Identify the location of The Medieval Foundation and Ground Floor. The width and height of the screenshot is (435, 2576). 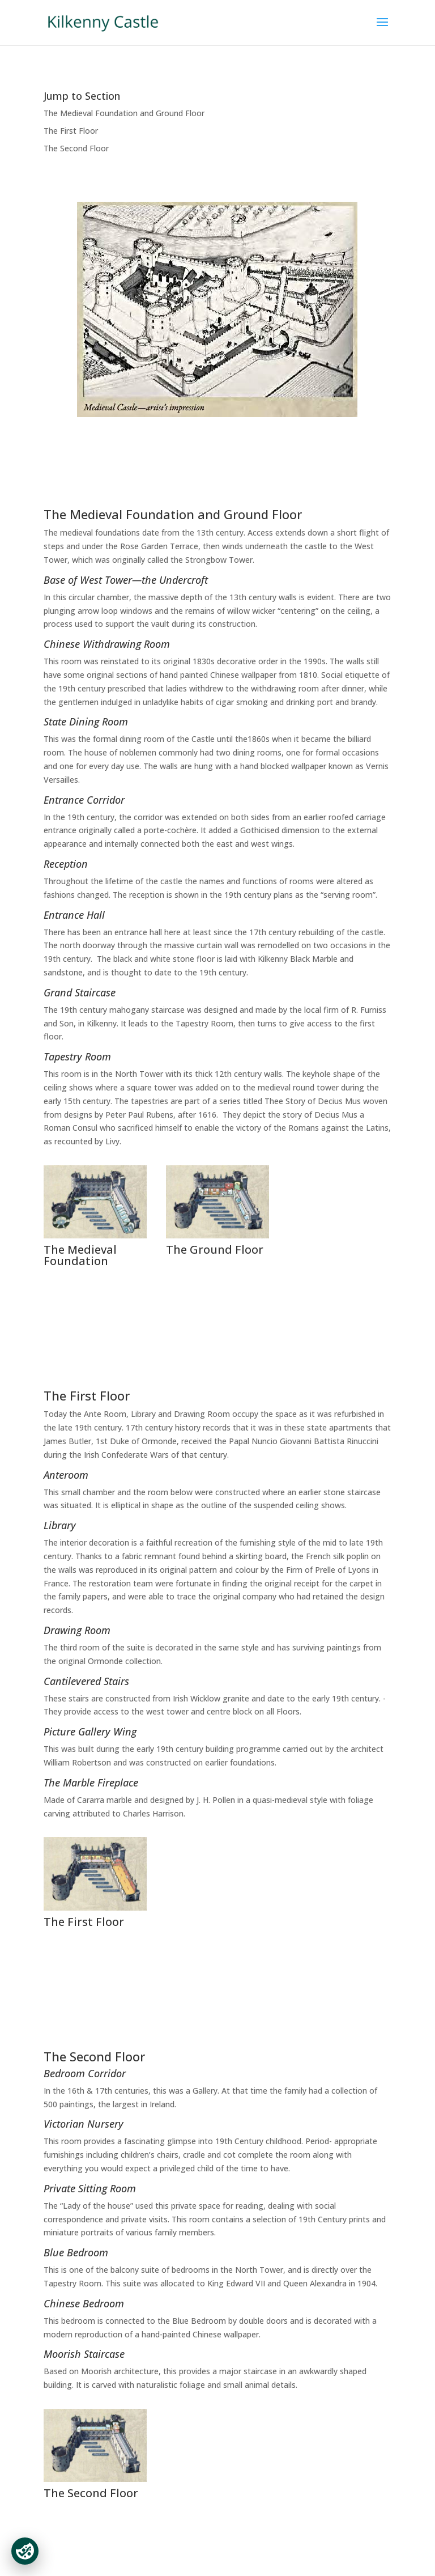
(124, 113).